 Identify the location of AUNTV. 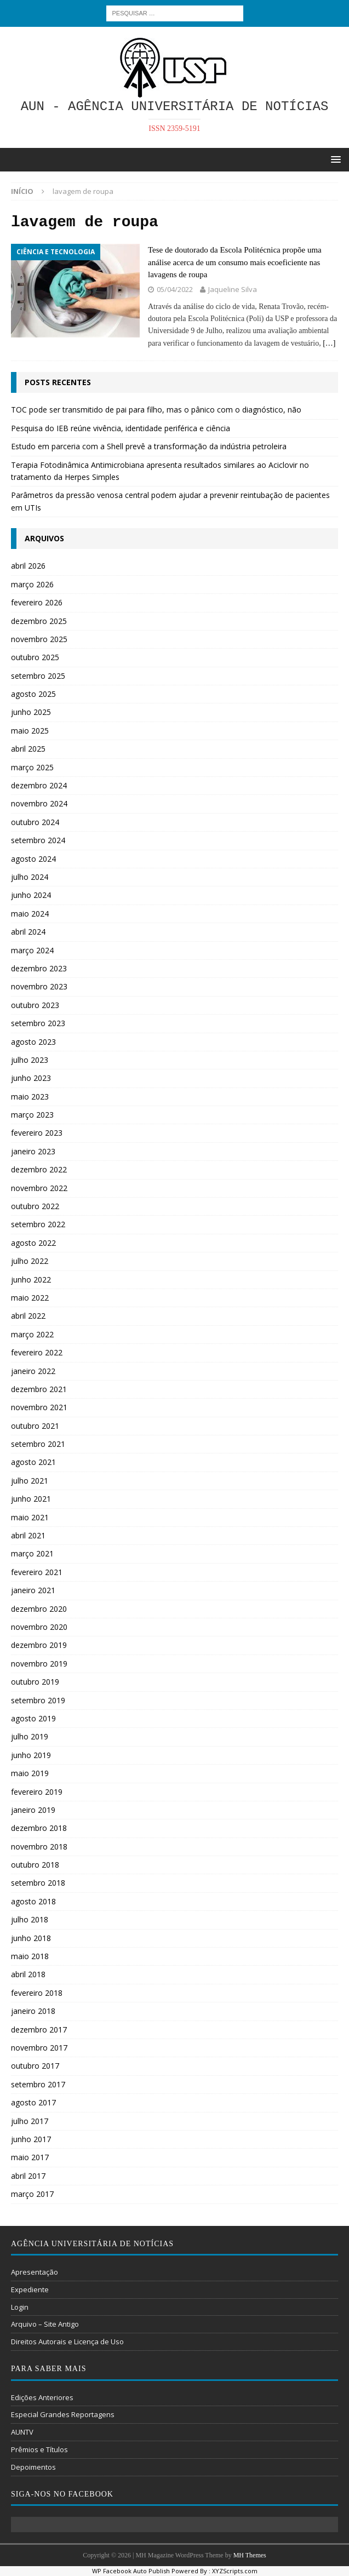
(22, 2432).